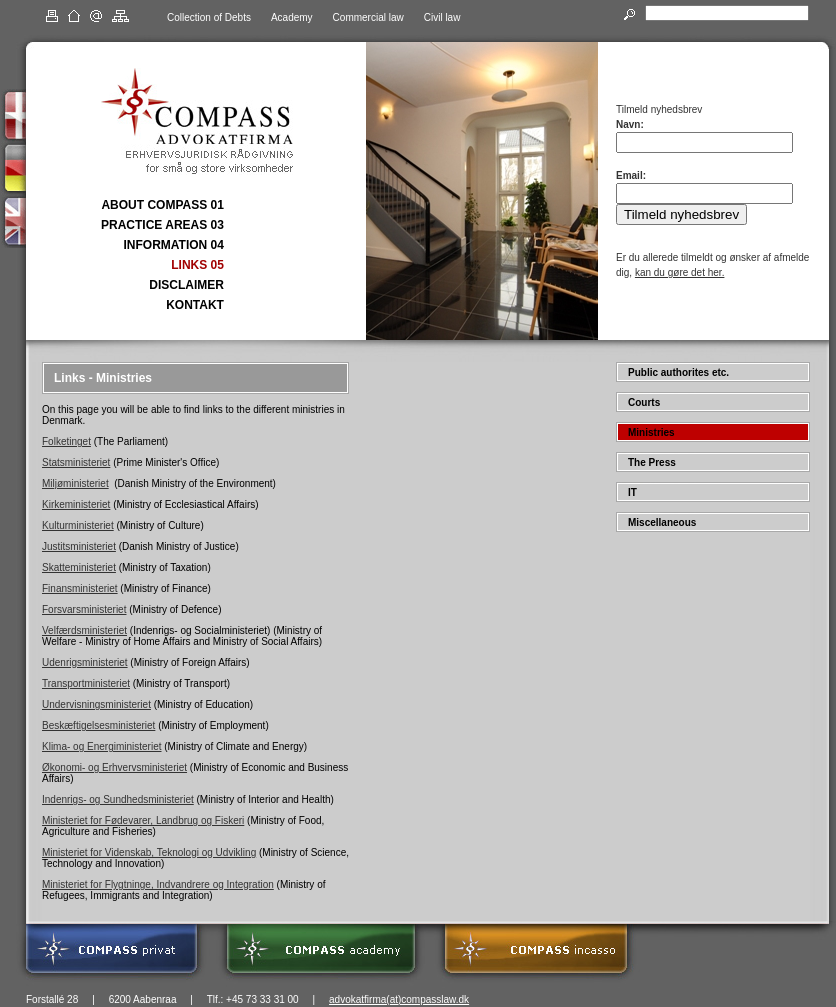  What do you see at coordinates (632, 492) in the screenshot?
I see `IT` at bounding box center [632, 492].